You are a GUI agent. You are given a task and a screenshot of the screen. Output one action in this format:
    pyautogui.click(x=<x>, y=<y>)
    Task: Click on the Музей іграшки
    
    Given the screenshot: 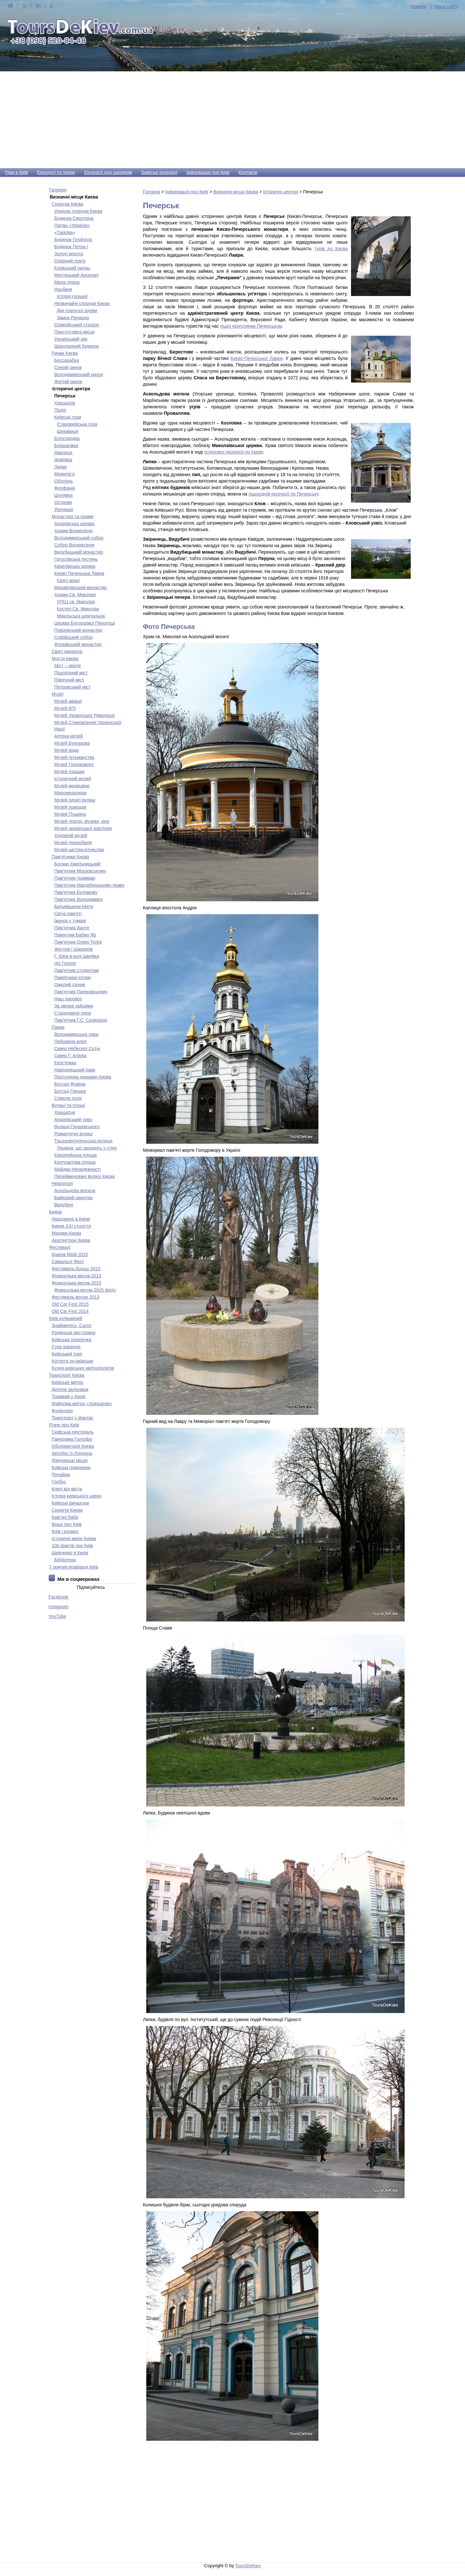 What is the action you would take?
    pyautogui.click(x=69, y=771)
    